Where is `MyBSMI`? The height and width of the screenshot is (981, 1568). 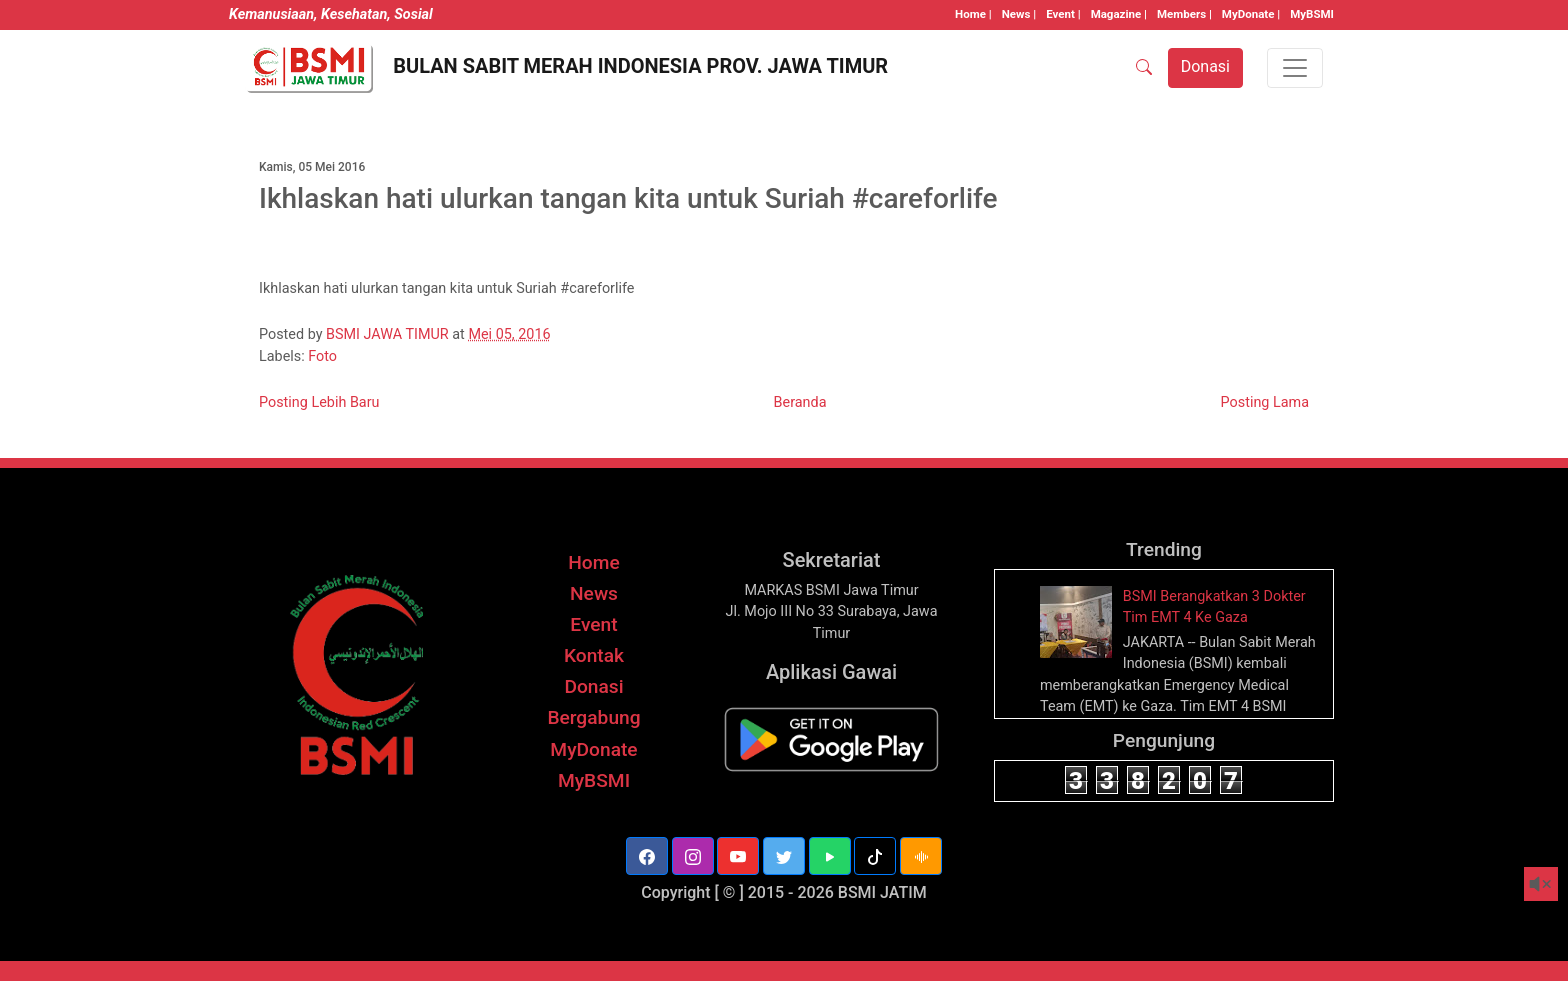 MyBSMI is located at coordinates (1312, 14).